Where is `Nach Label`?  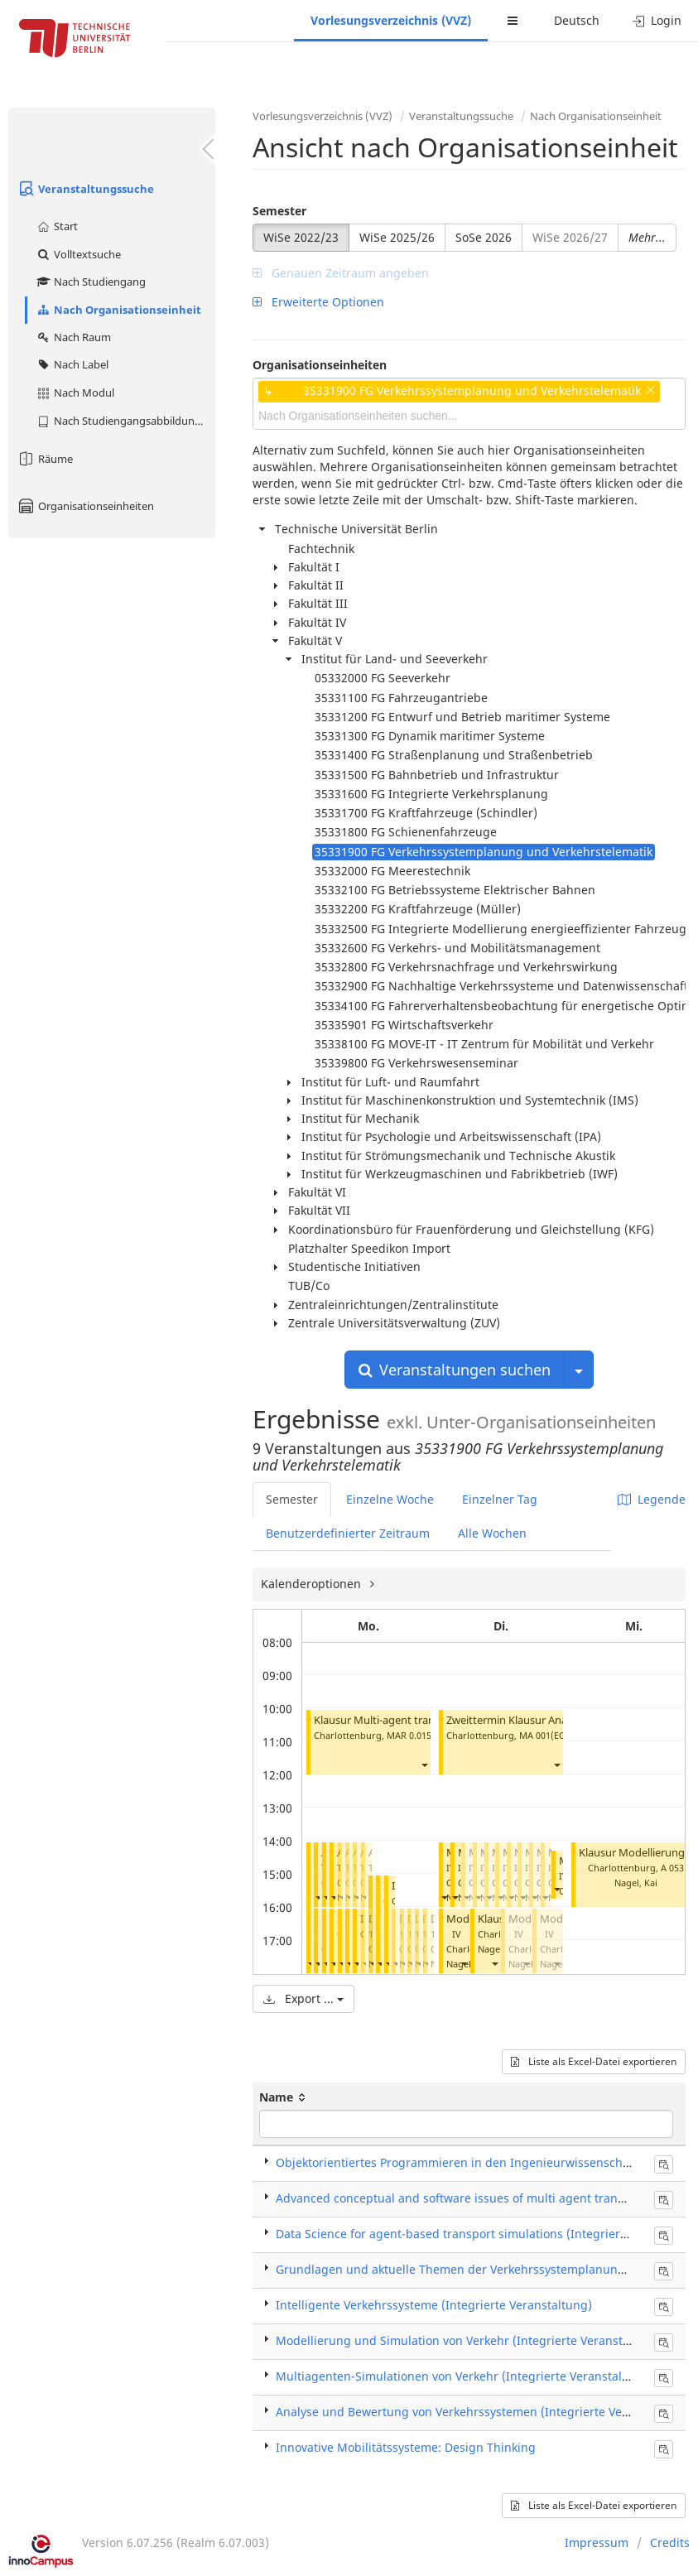 Nach Label is located at coordinates (72, 364).